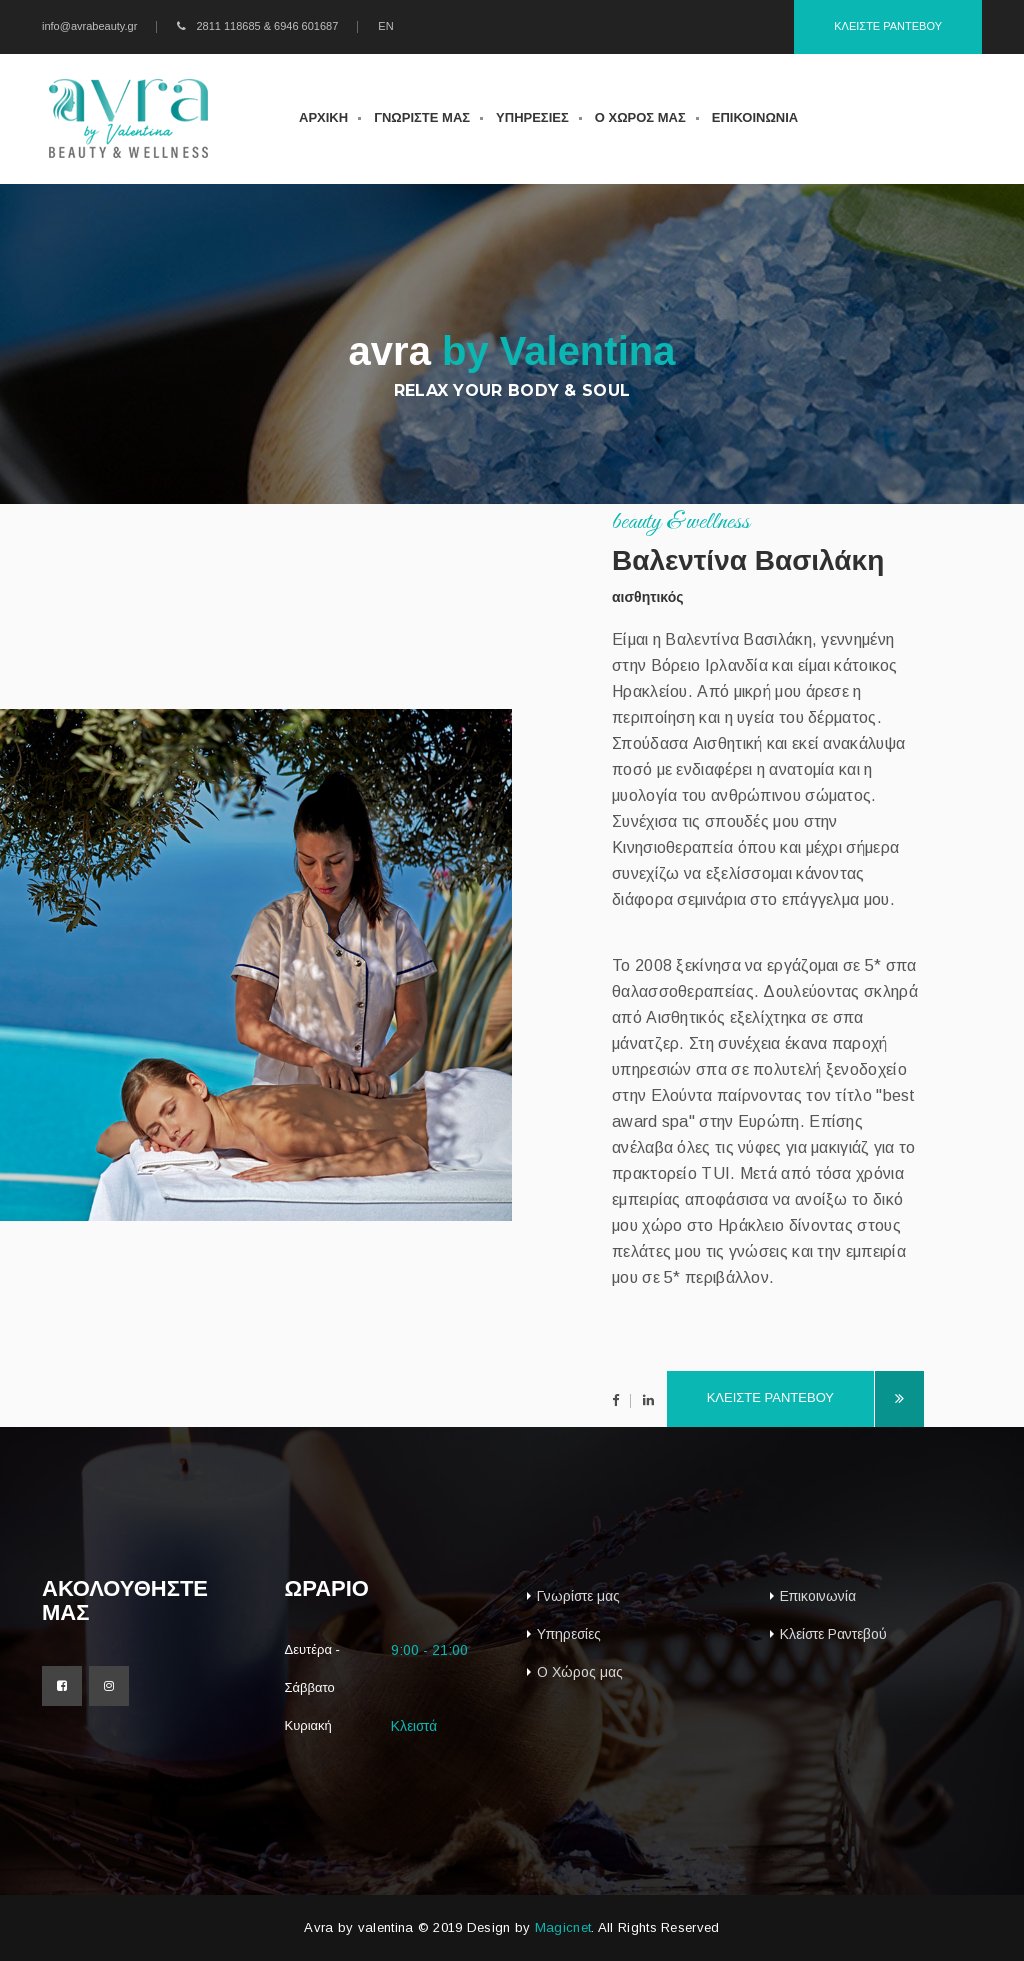 The width and height of the screenshot is (1024, 1961). What do you see at coordinates (755, 117) in the screenshot?
I see `επικοινωνια` at bounding box center [755, 117].